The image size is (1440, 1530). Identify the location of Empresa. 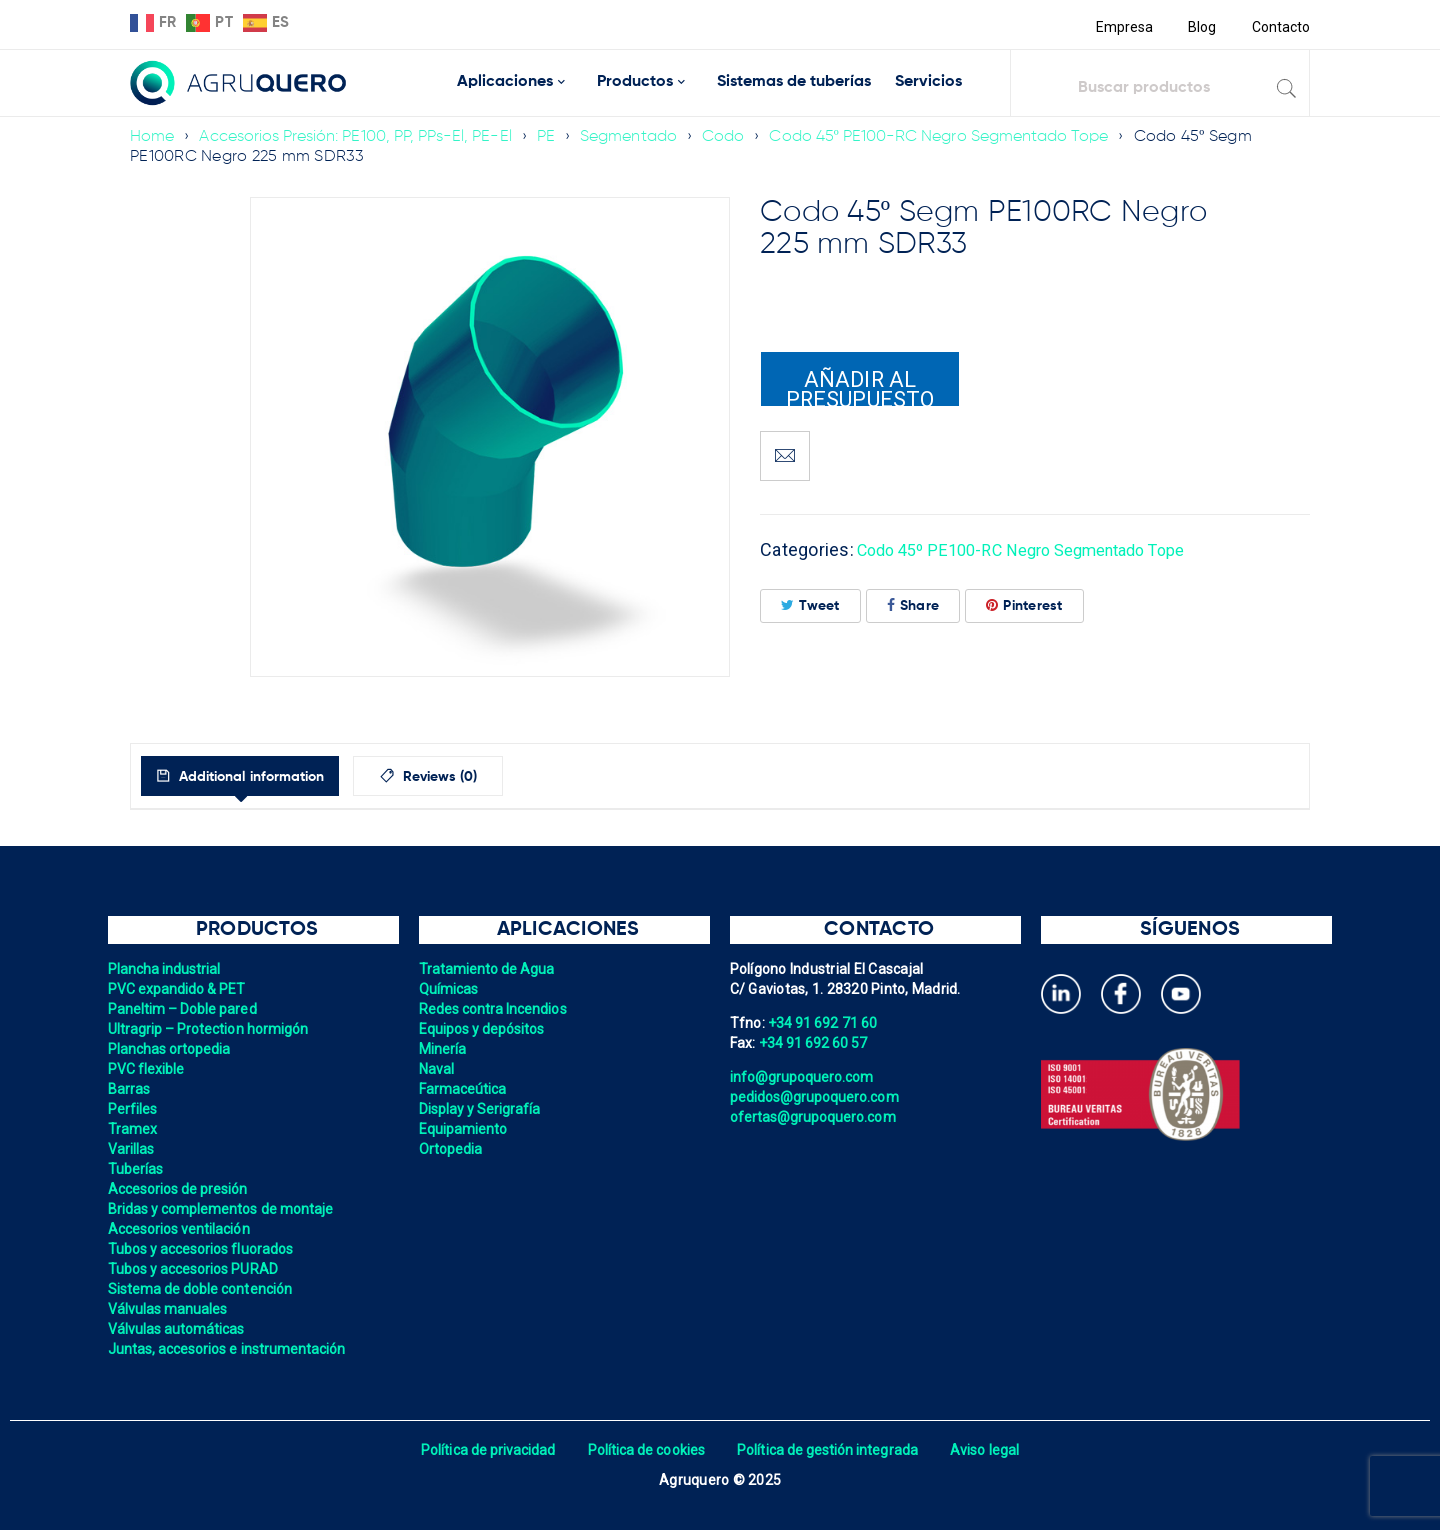
(1121, 27).